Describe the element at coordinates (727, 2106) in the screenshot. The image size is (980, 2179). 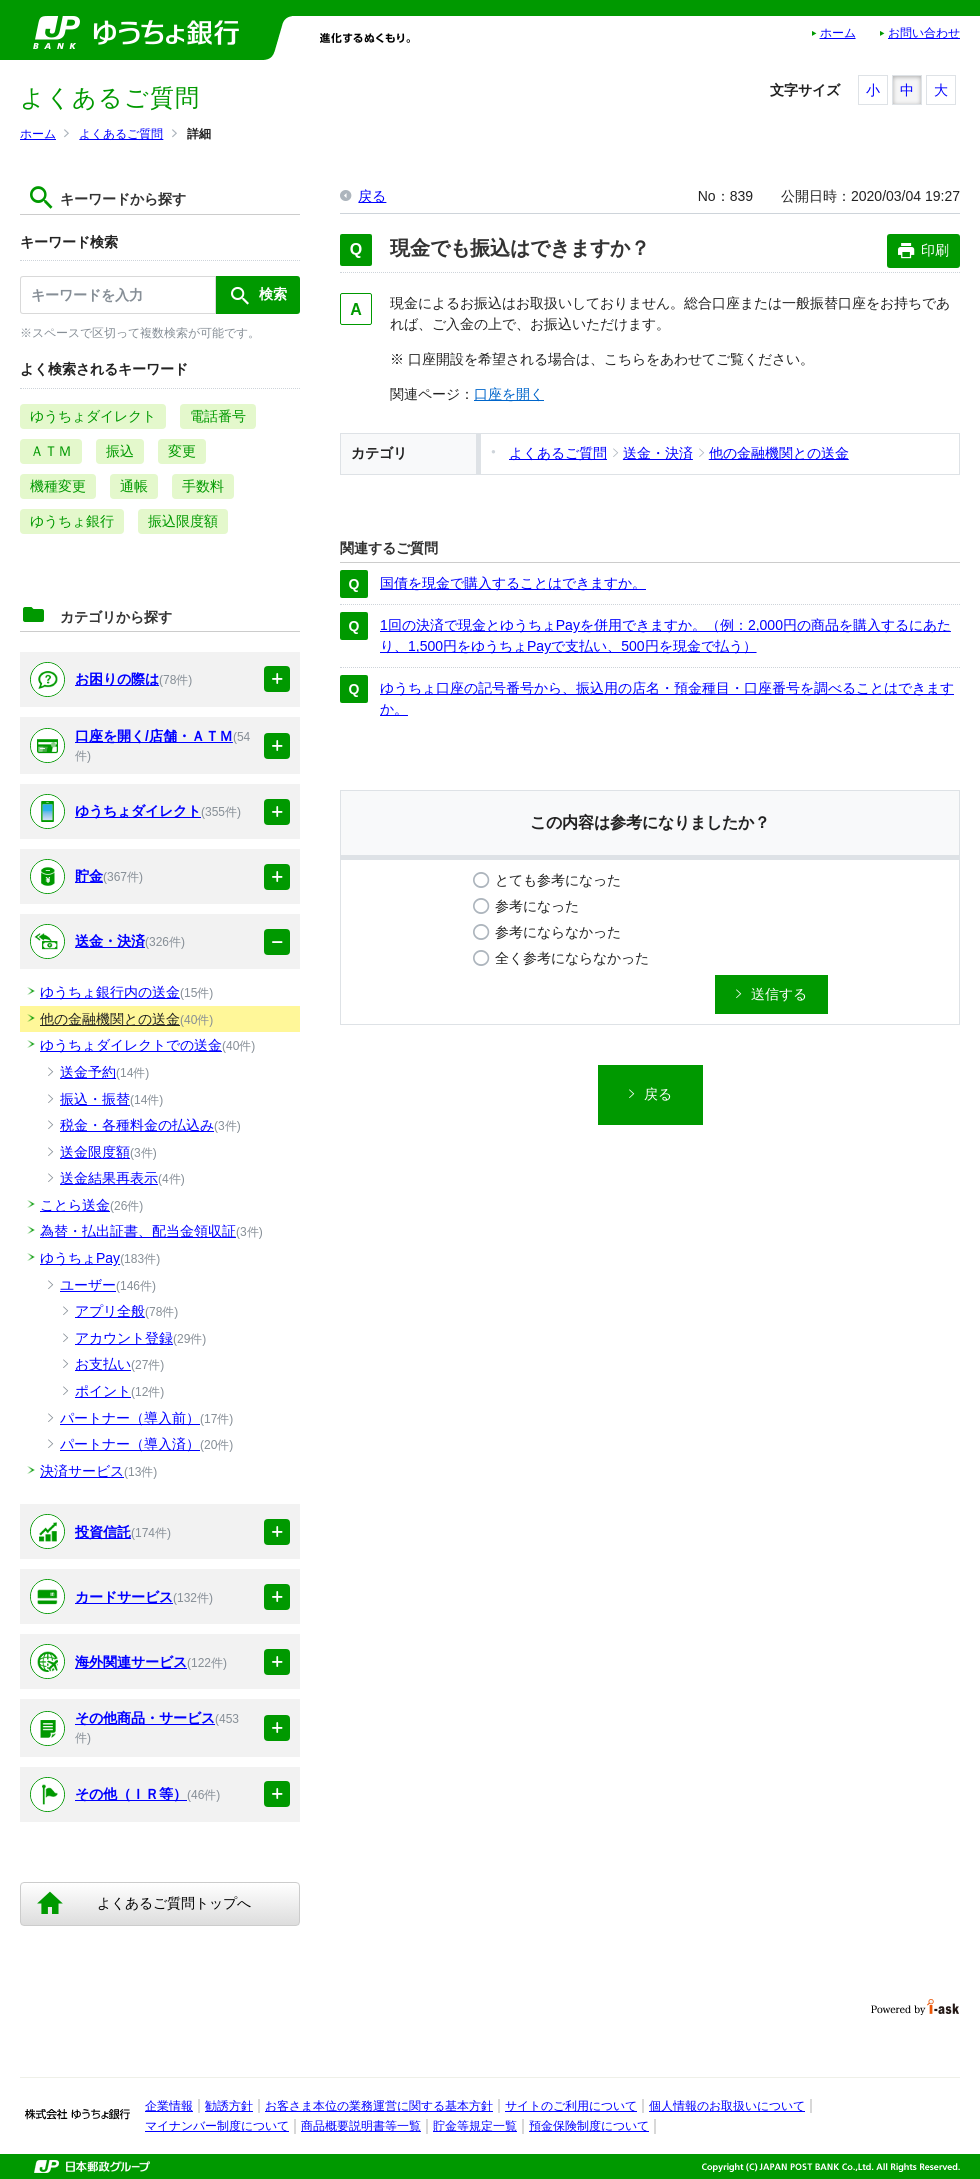
I see `個人情報のお取扱いについて` at that location.